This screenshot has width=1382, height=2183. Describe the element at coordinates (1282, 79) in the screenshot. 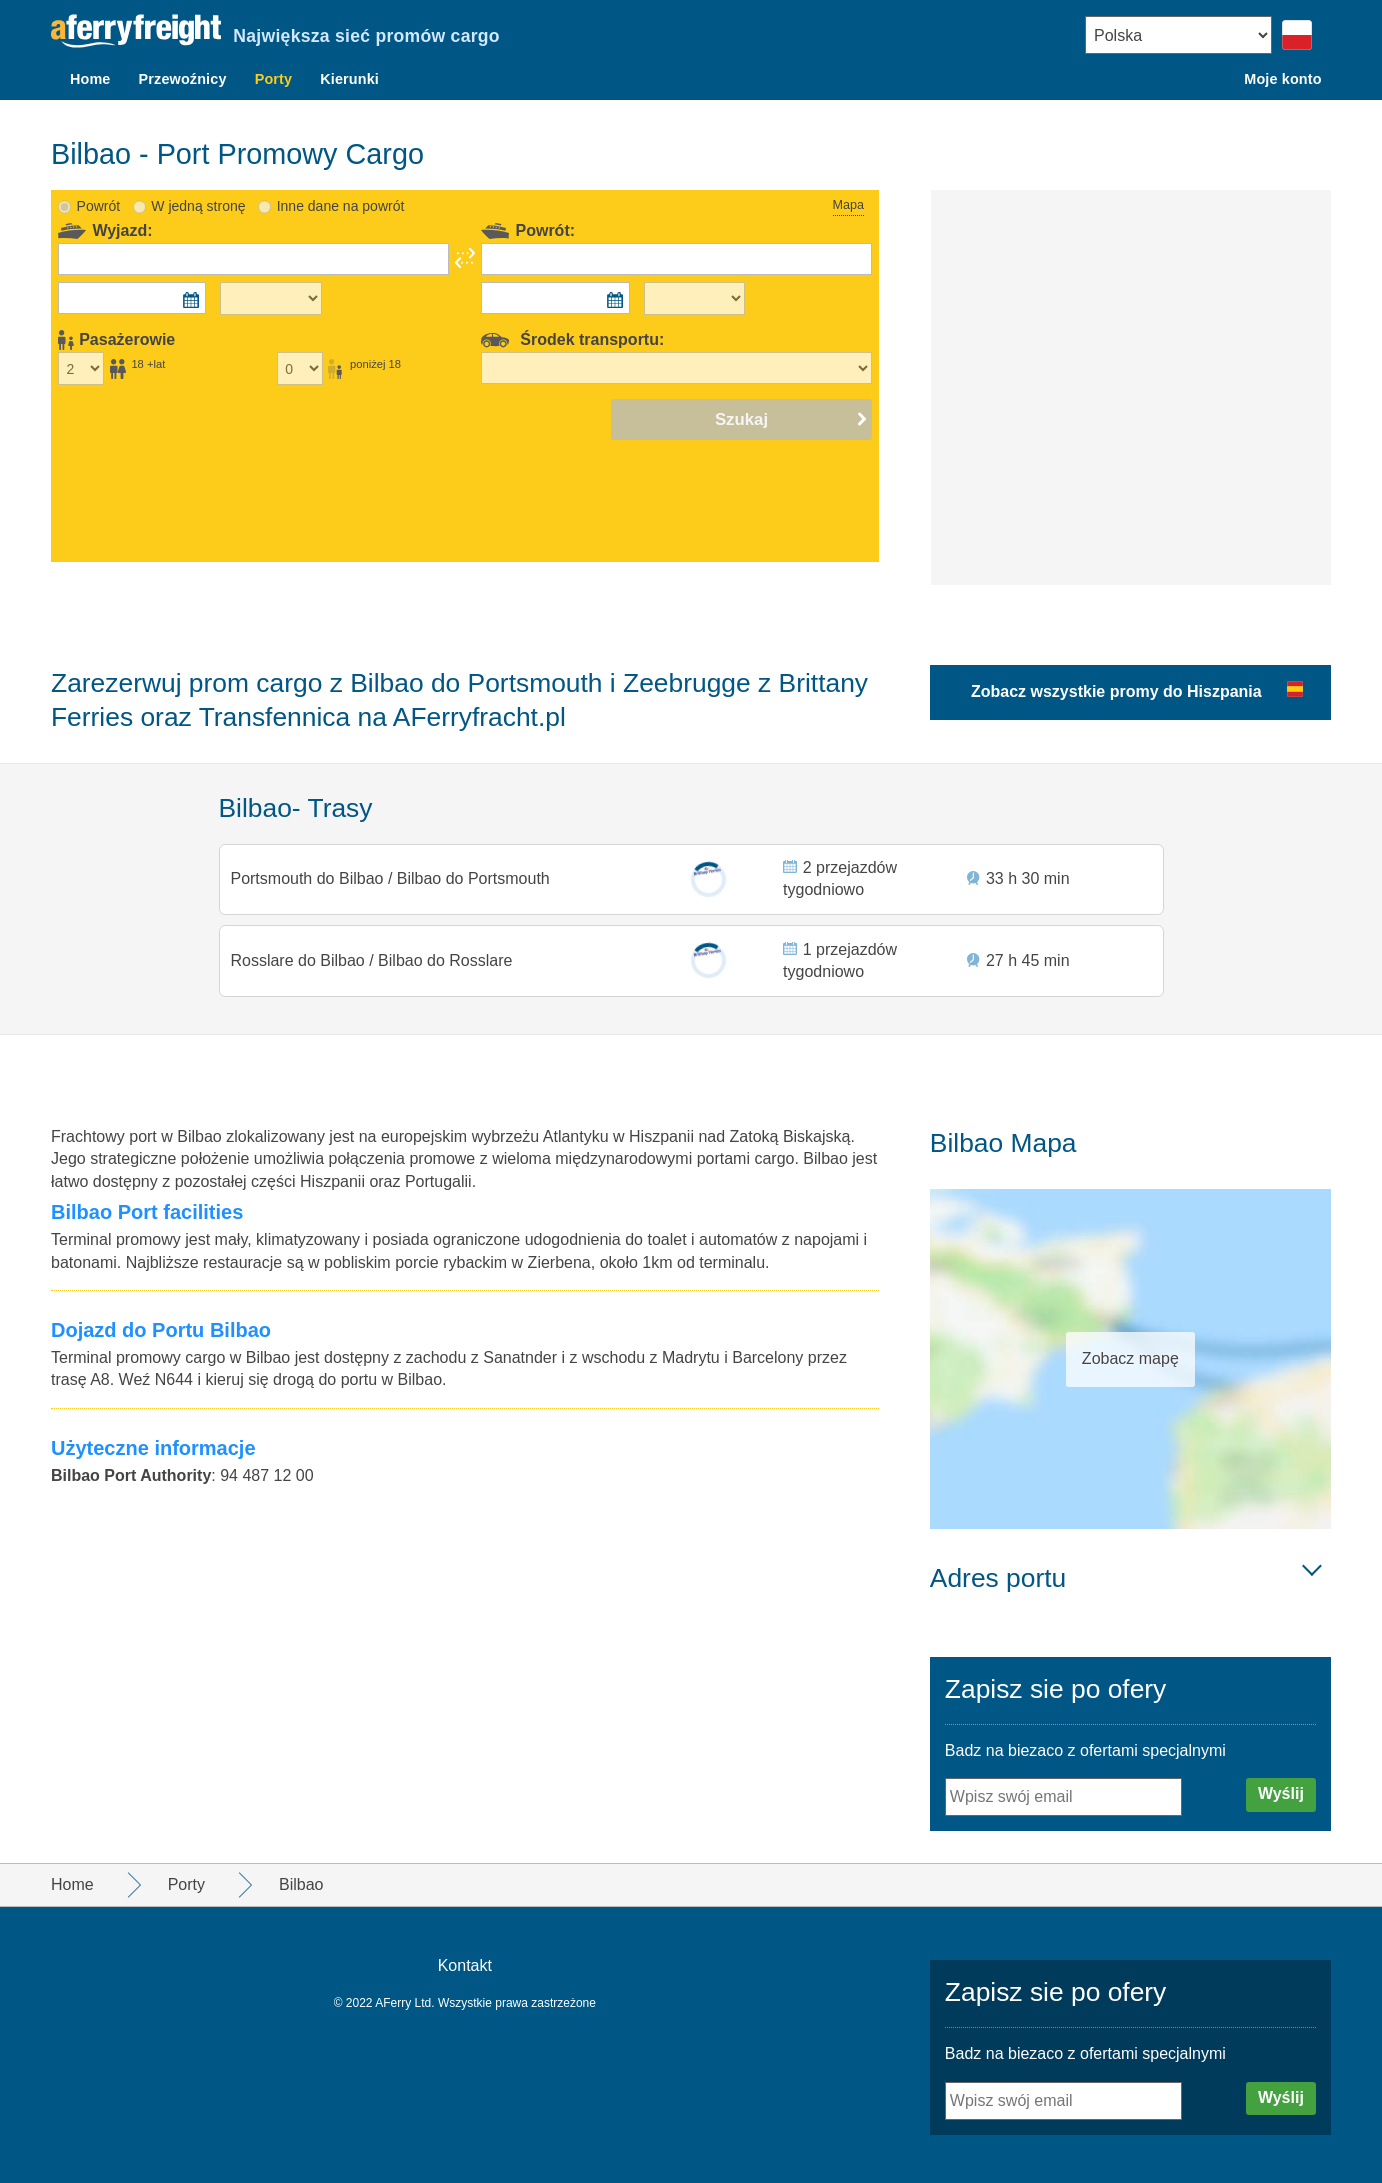

I see `Moje konto` at that location.